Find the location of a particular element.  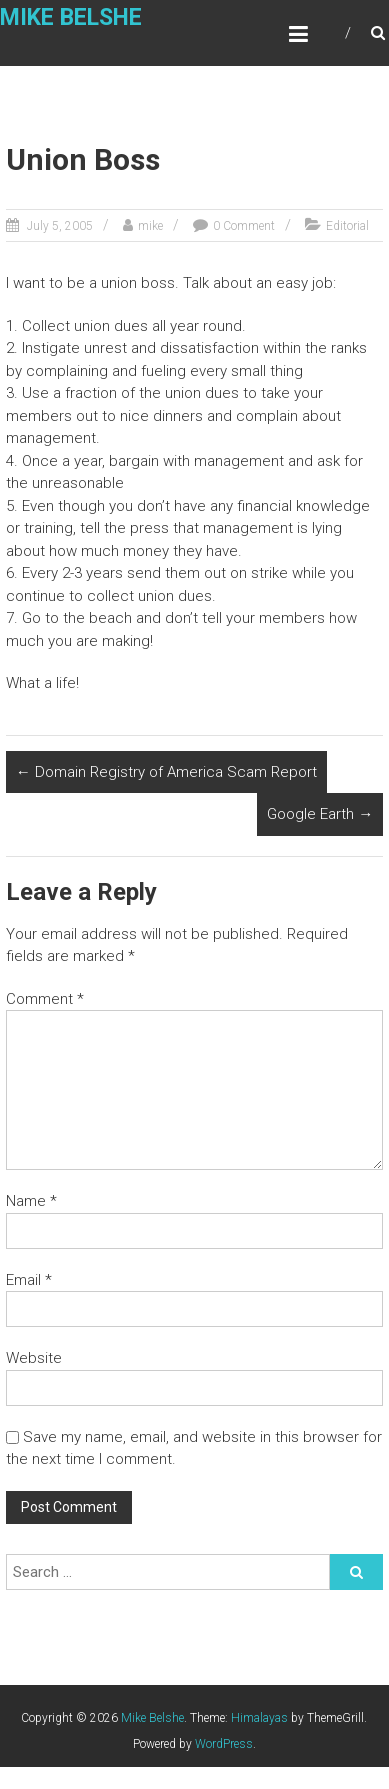

Name is located at coordinates (31, 1201).